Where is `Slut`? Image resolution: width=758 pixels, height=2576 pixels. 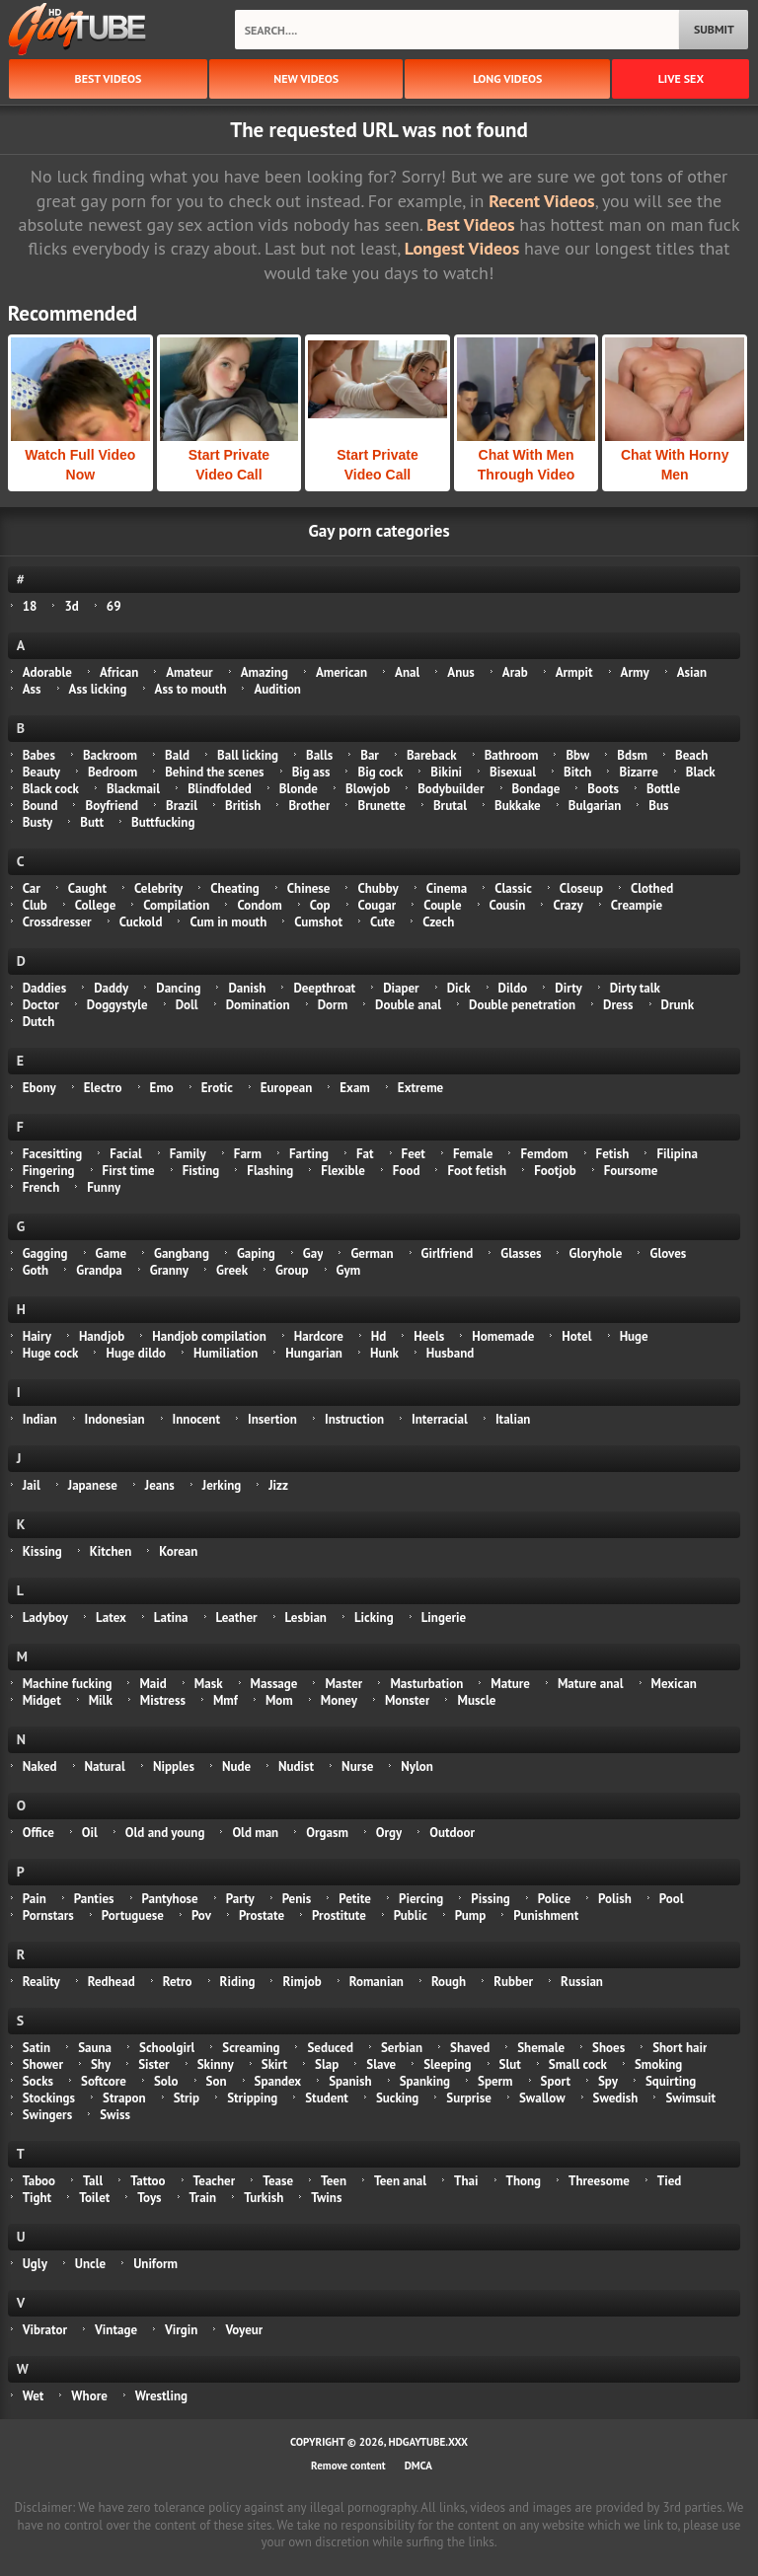 Slut is located at coordinates (510, 2064).